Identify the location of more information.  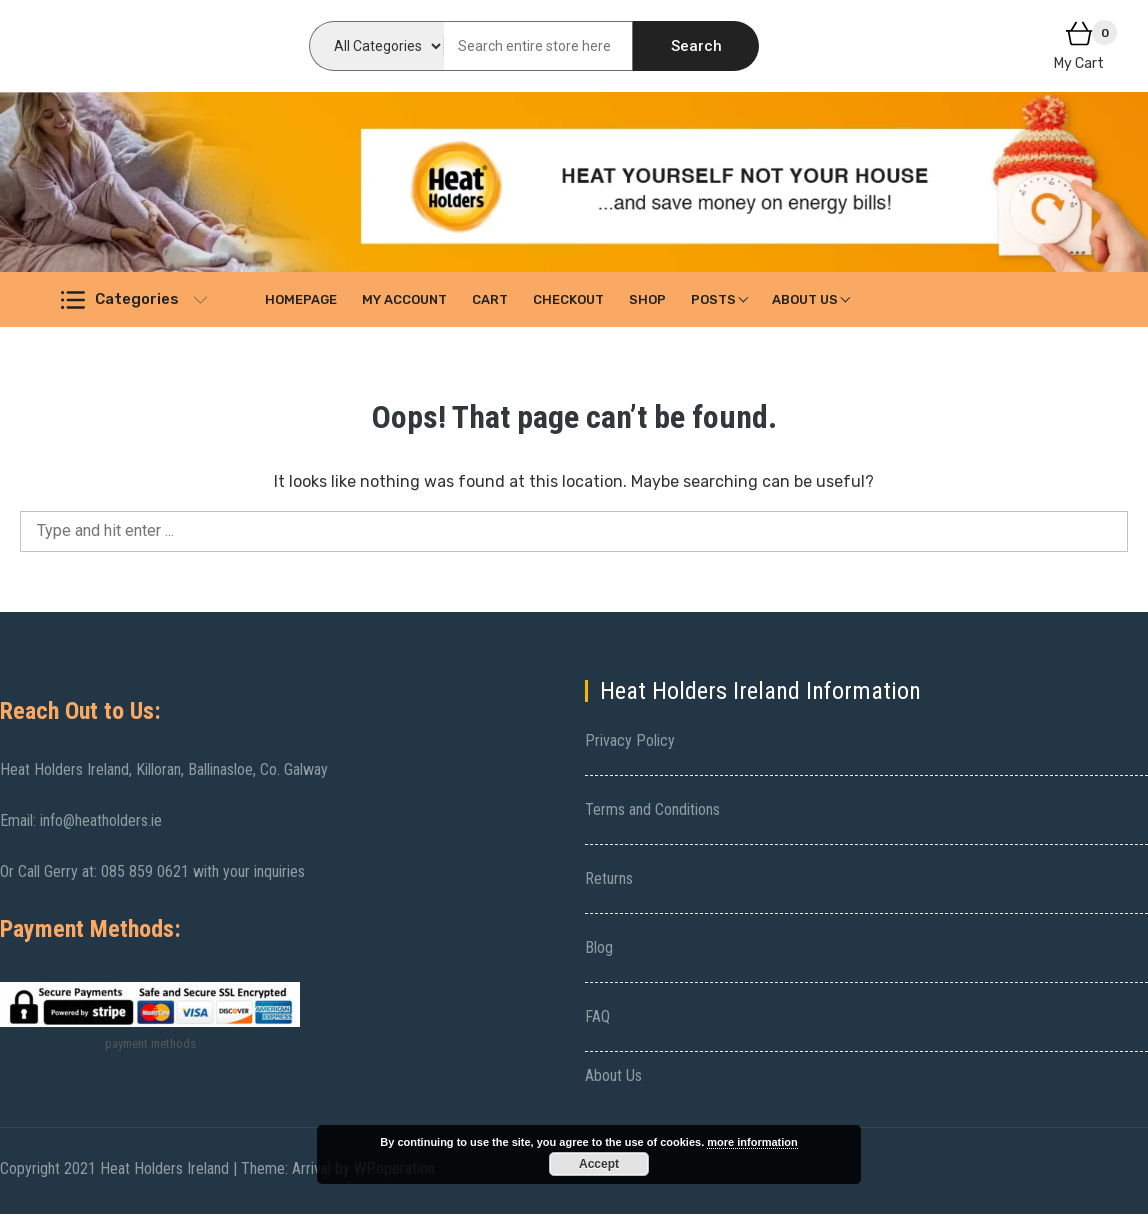
(752, 1142).